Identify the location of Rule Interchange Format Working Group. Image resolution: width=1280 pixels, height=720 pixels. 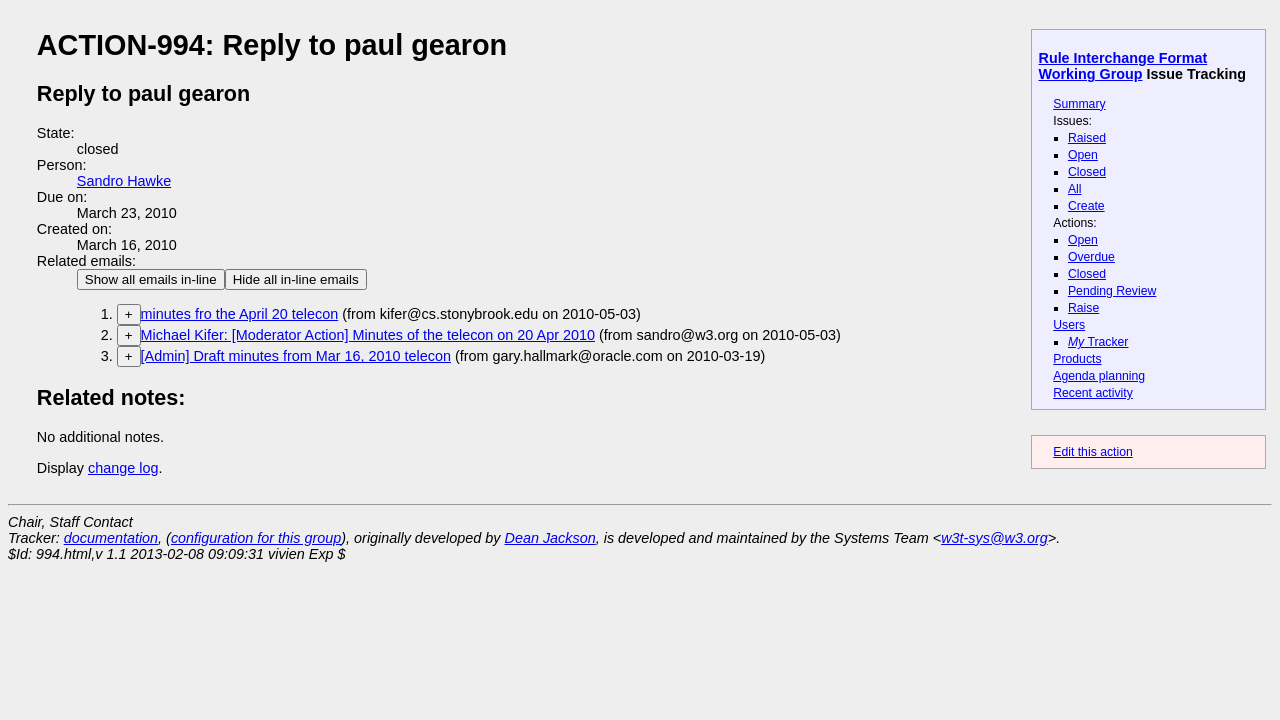
(1123, 66).